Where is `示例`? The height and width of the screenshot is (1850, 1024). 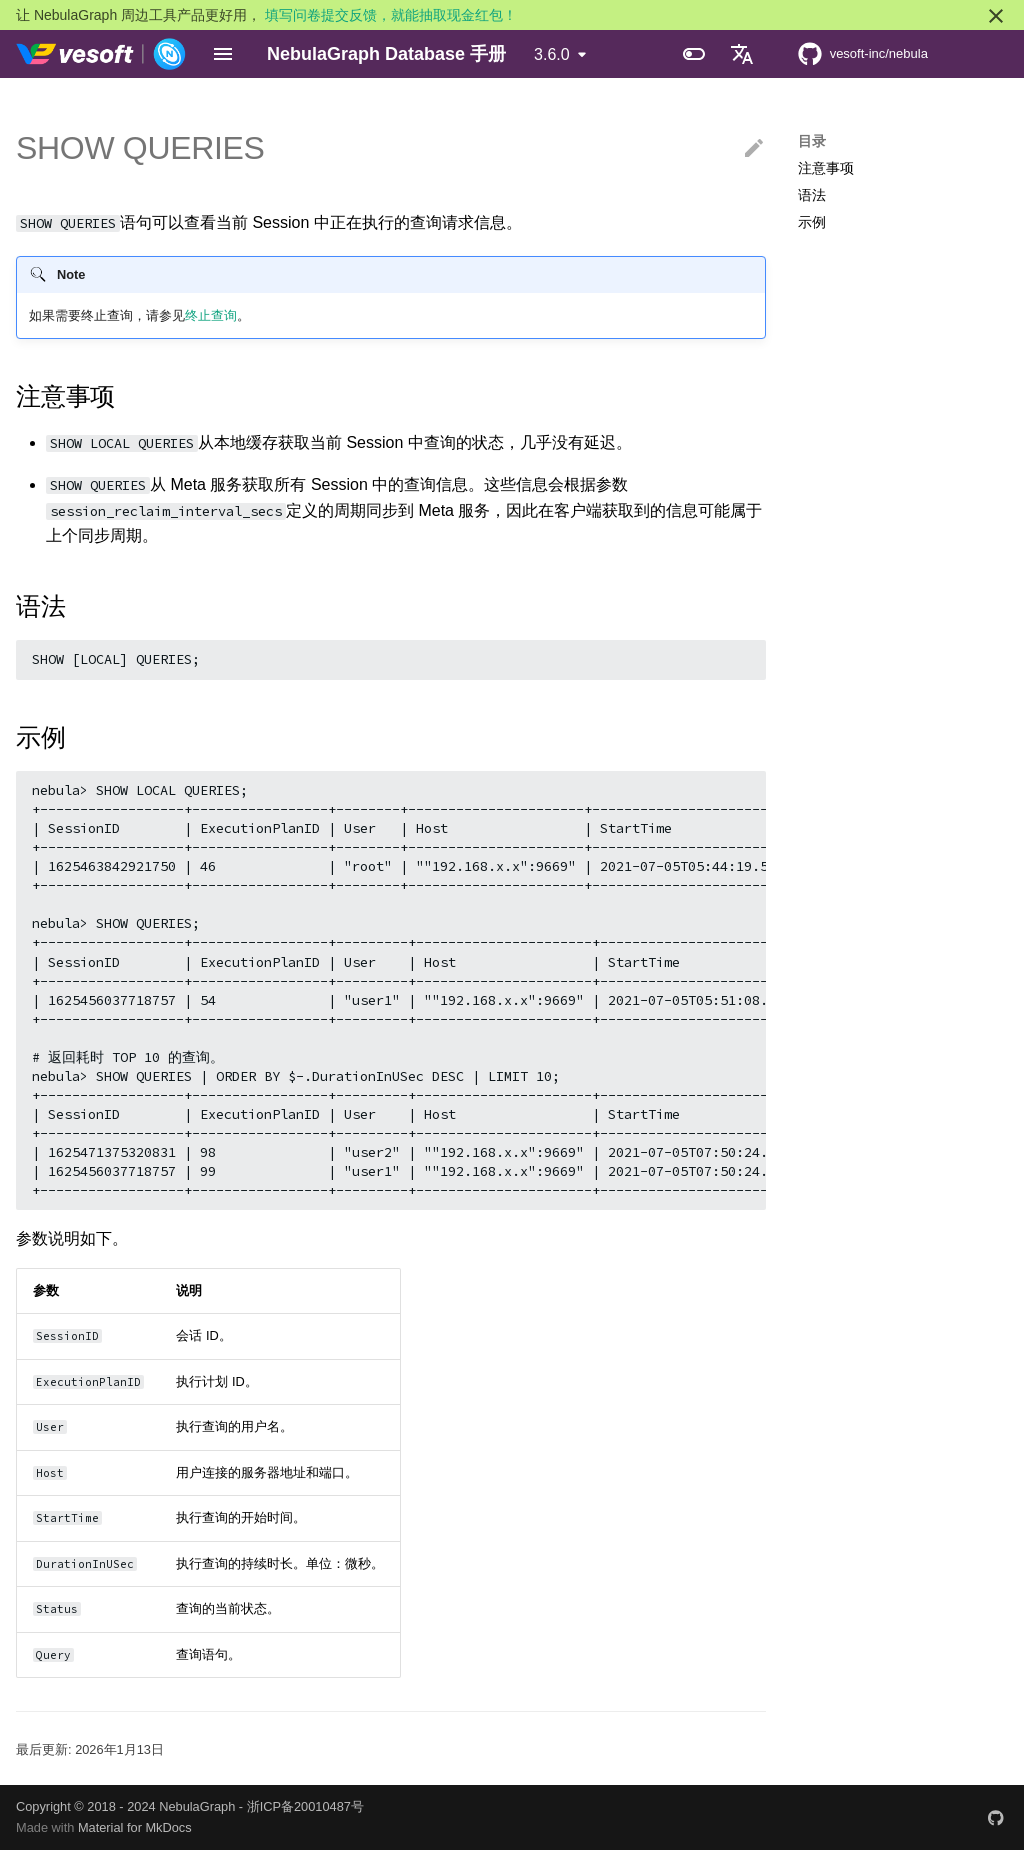
示例 is located at coordinates (812, 222).